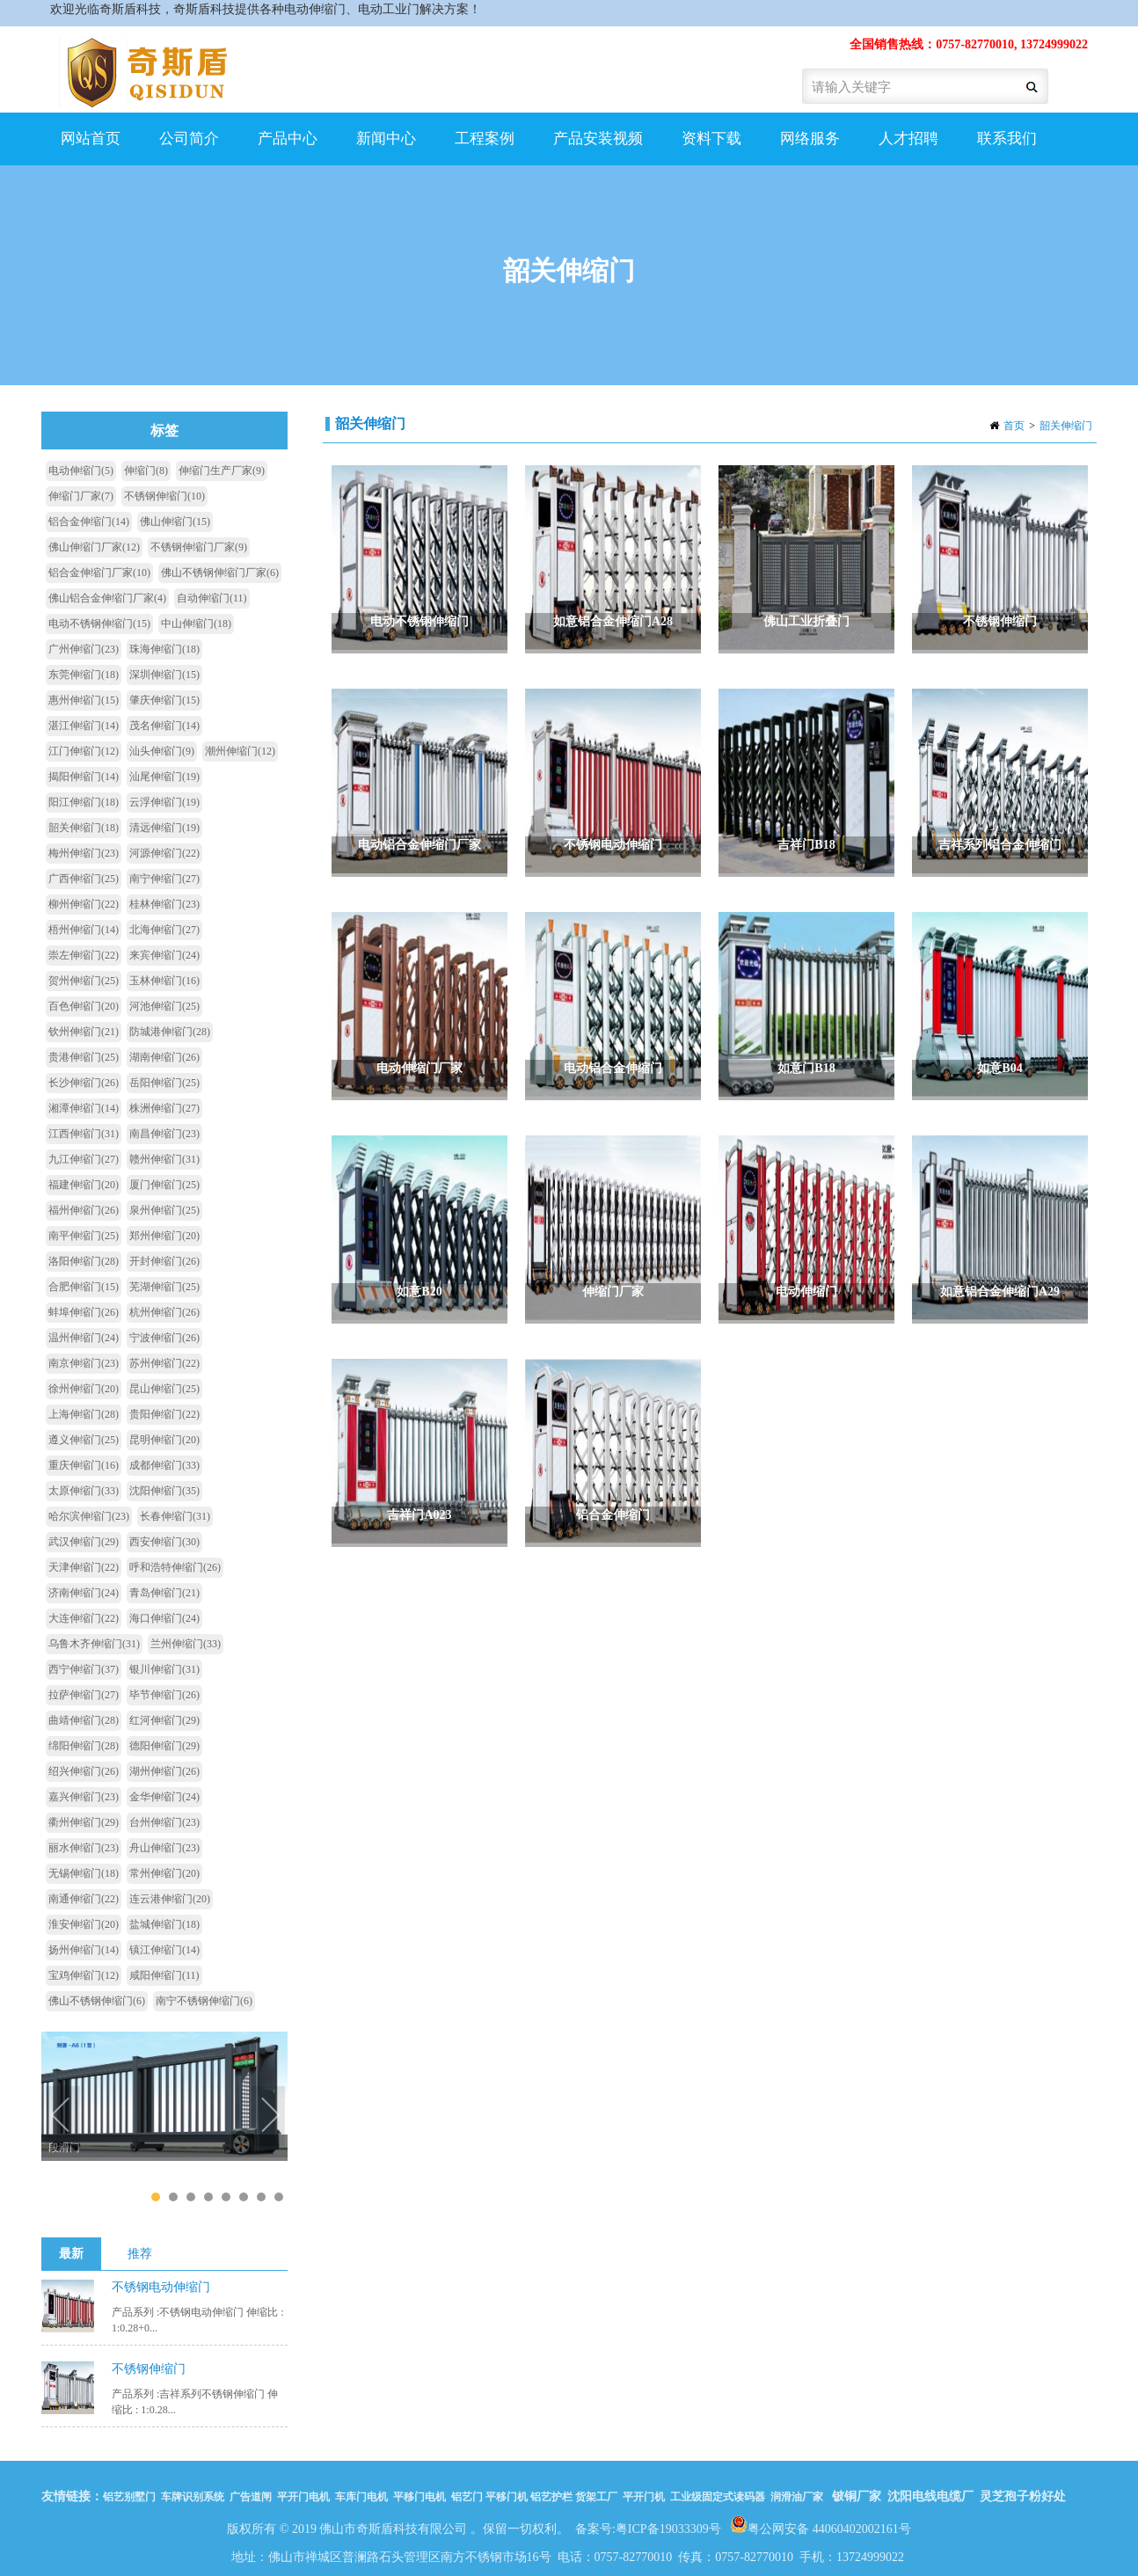 The image size is (1138, 2576). I want to click on 丽水伸缩门, so click(83, 1848).